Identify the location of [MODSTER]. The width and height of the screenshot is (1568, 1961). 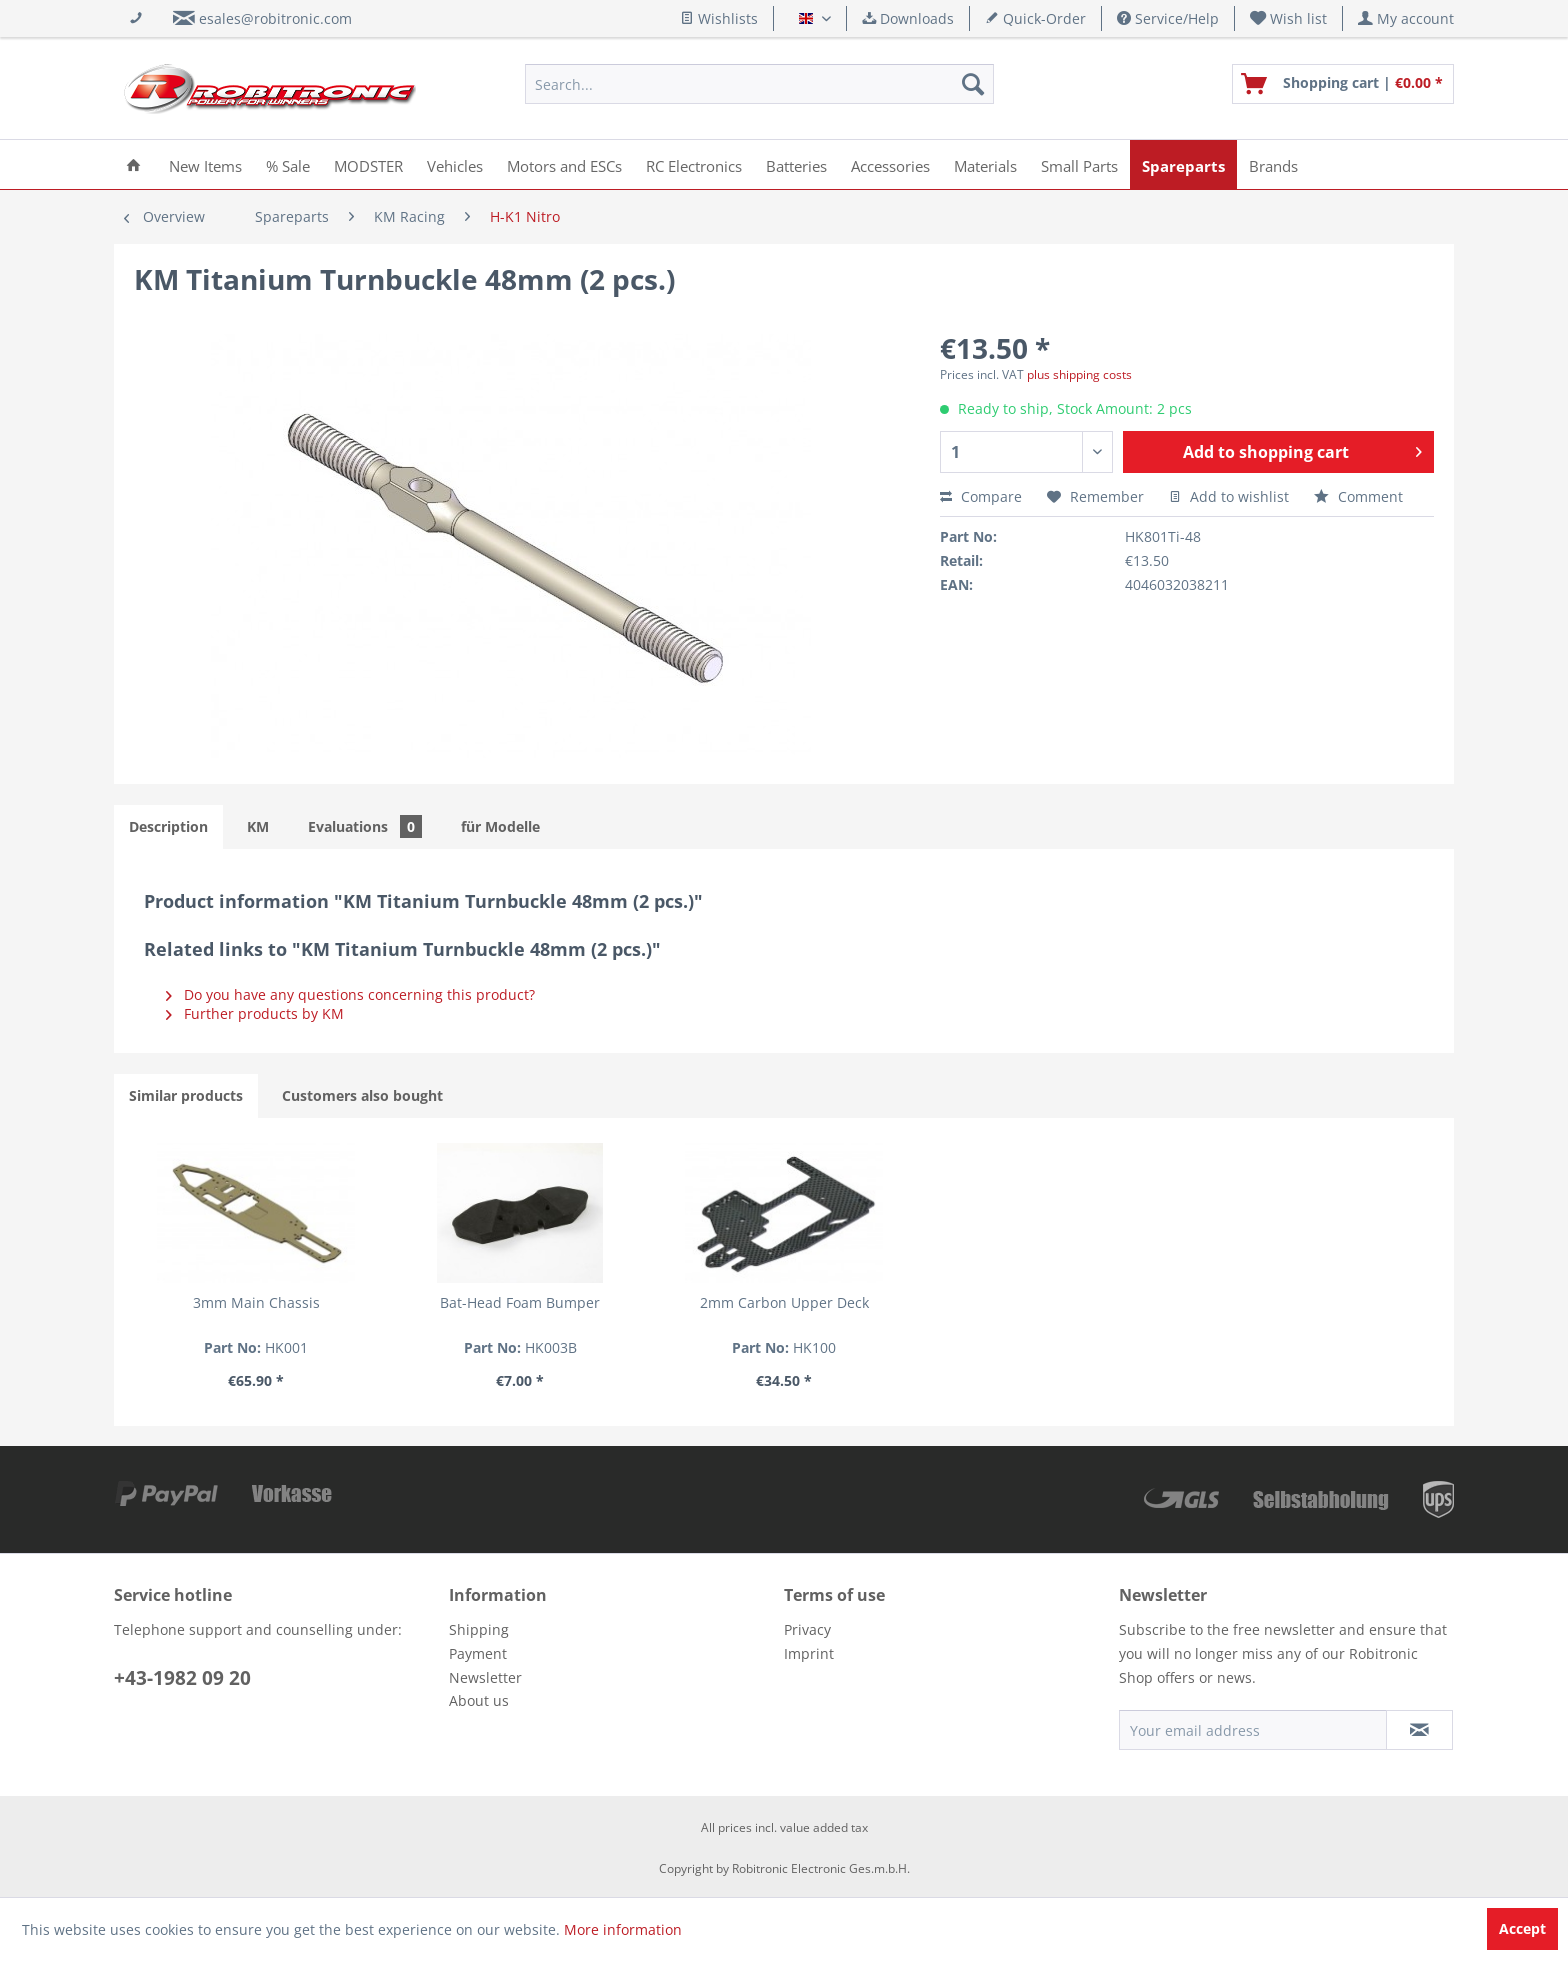
(368, 164).